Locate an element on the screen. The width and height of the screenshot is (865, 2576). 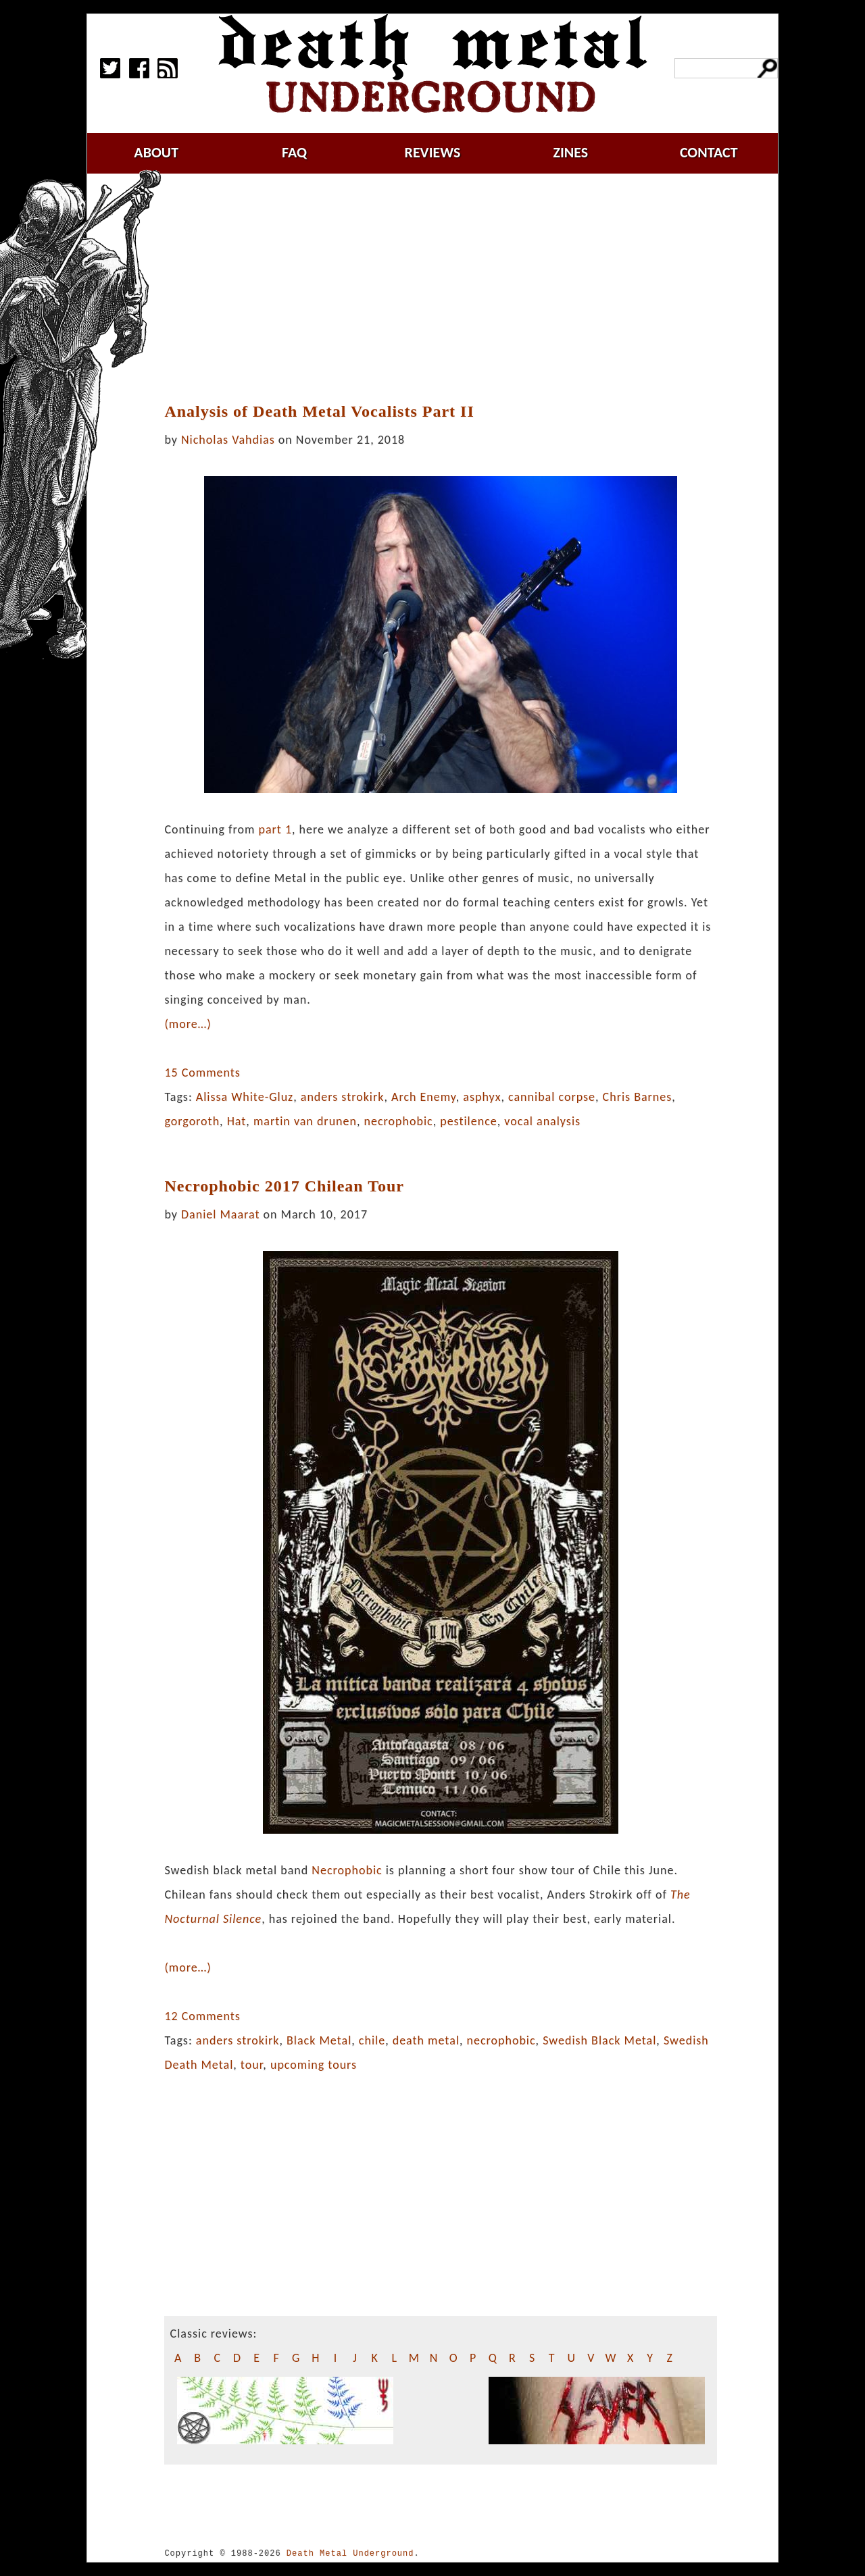
gorgoroth is located at coordinates (192, 1121).